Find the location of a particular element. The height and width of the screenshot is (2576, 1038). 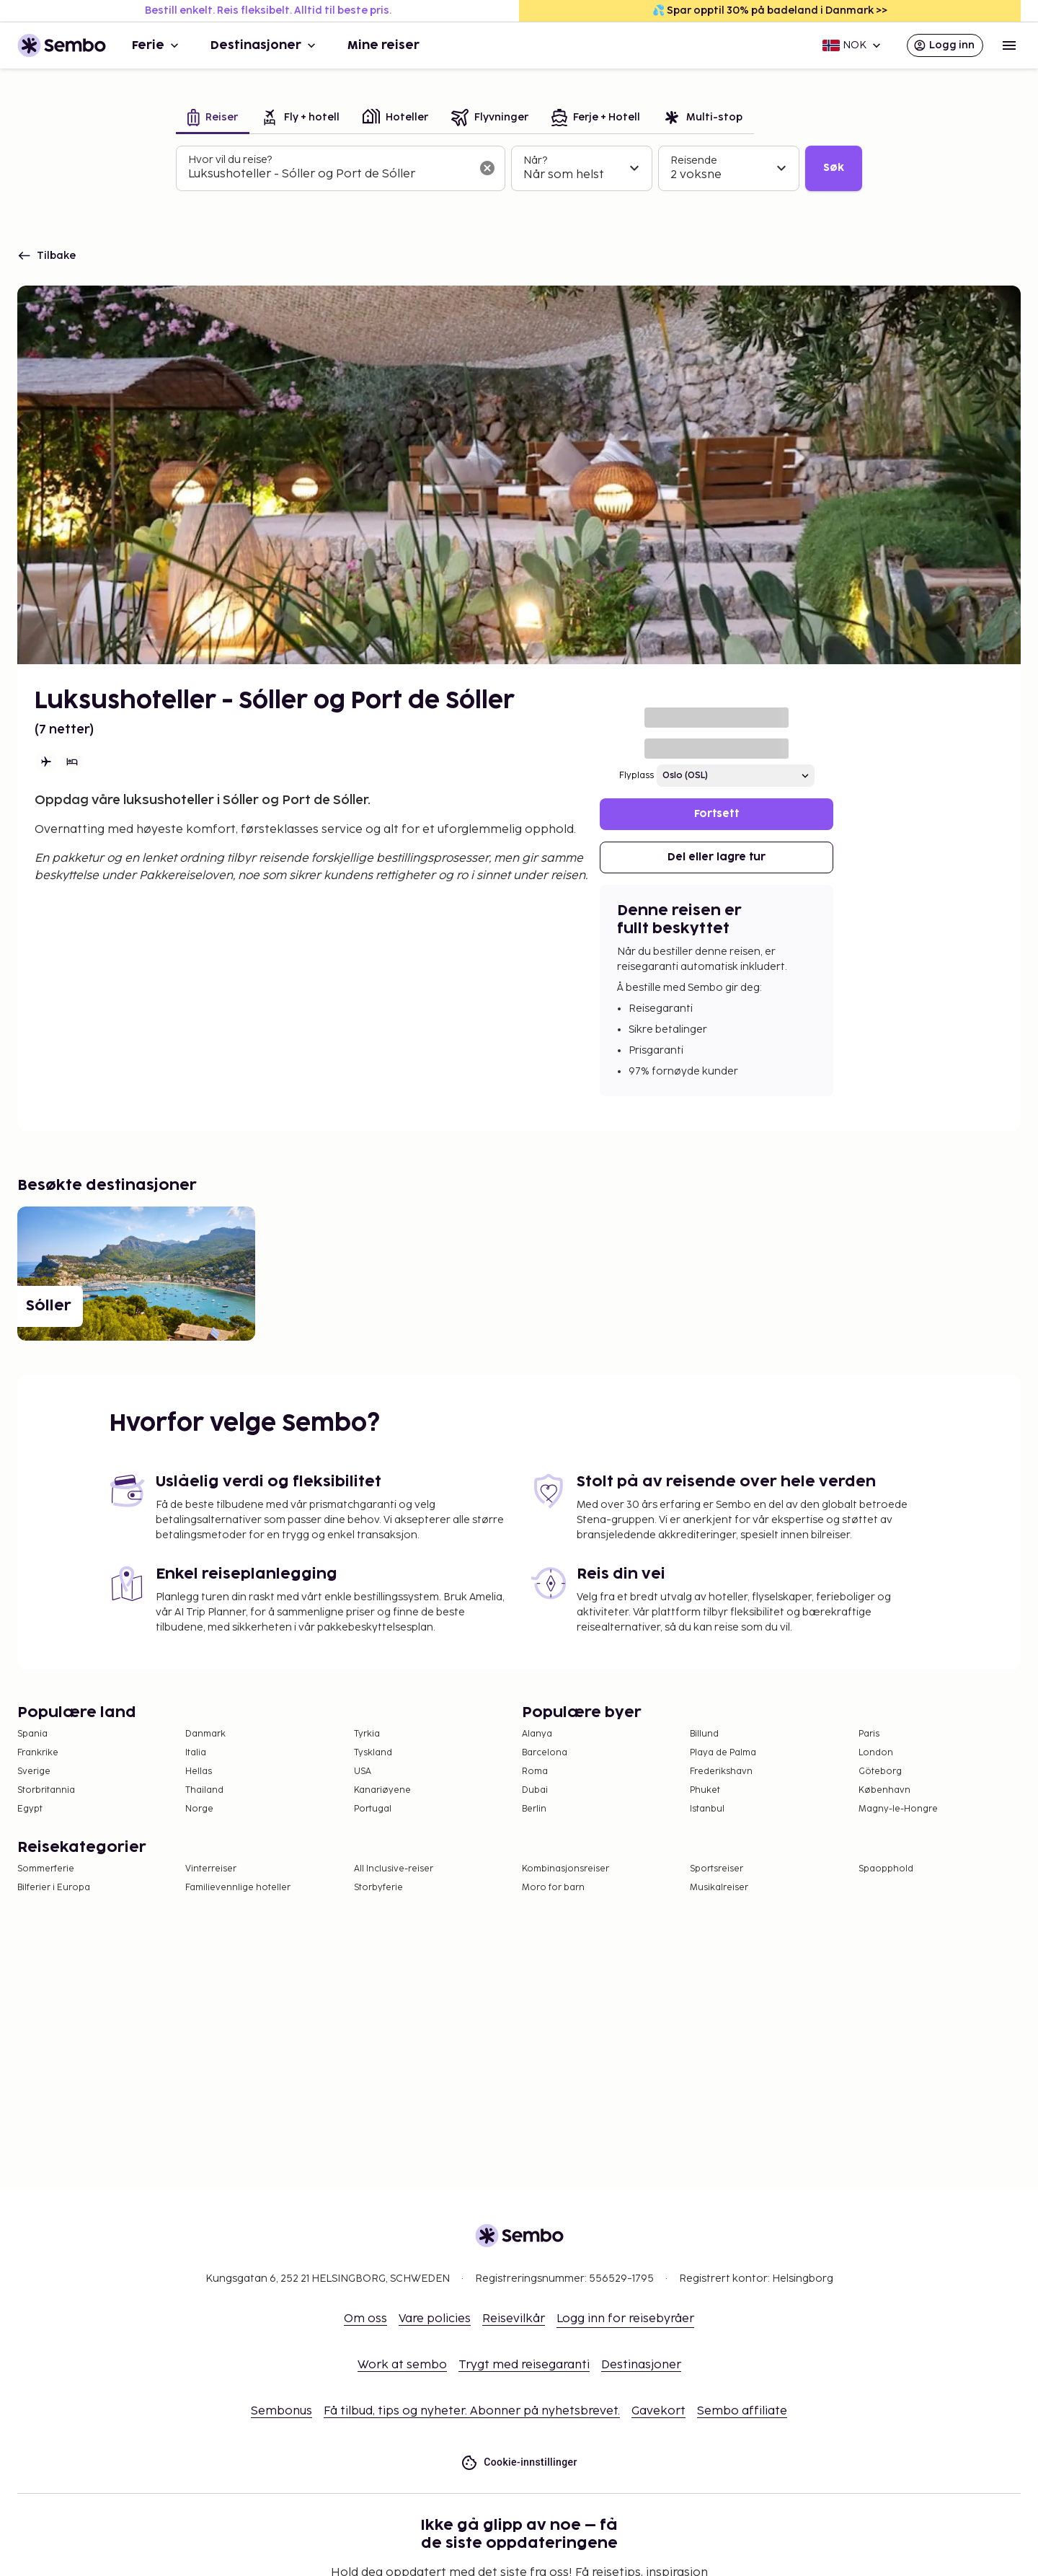

Reisevilkår is located at coordinates (513, 2319).